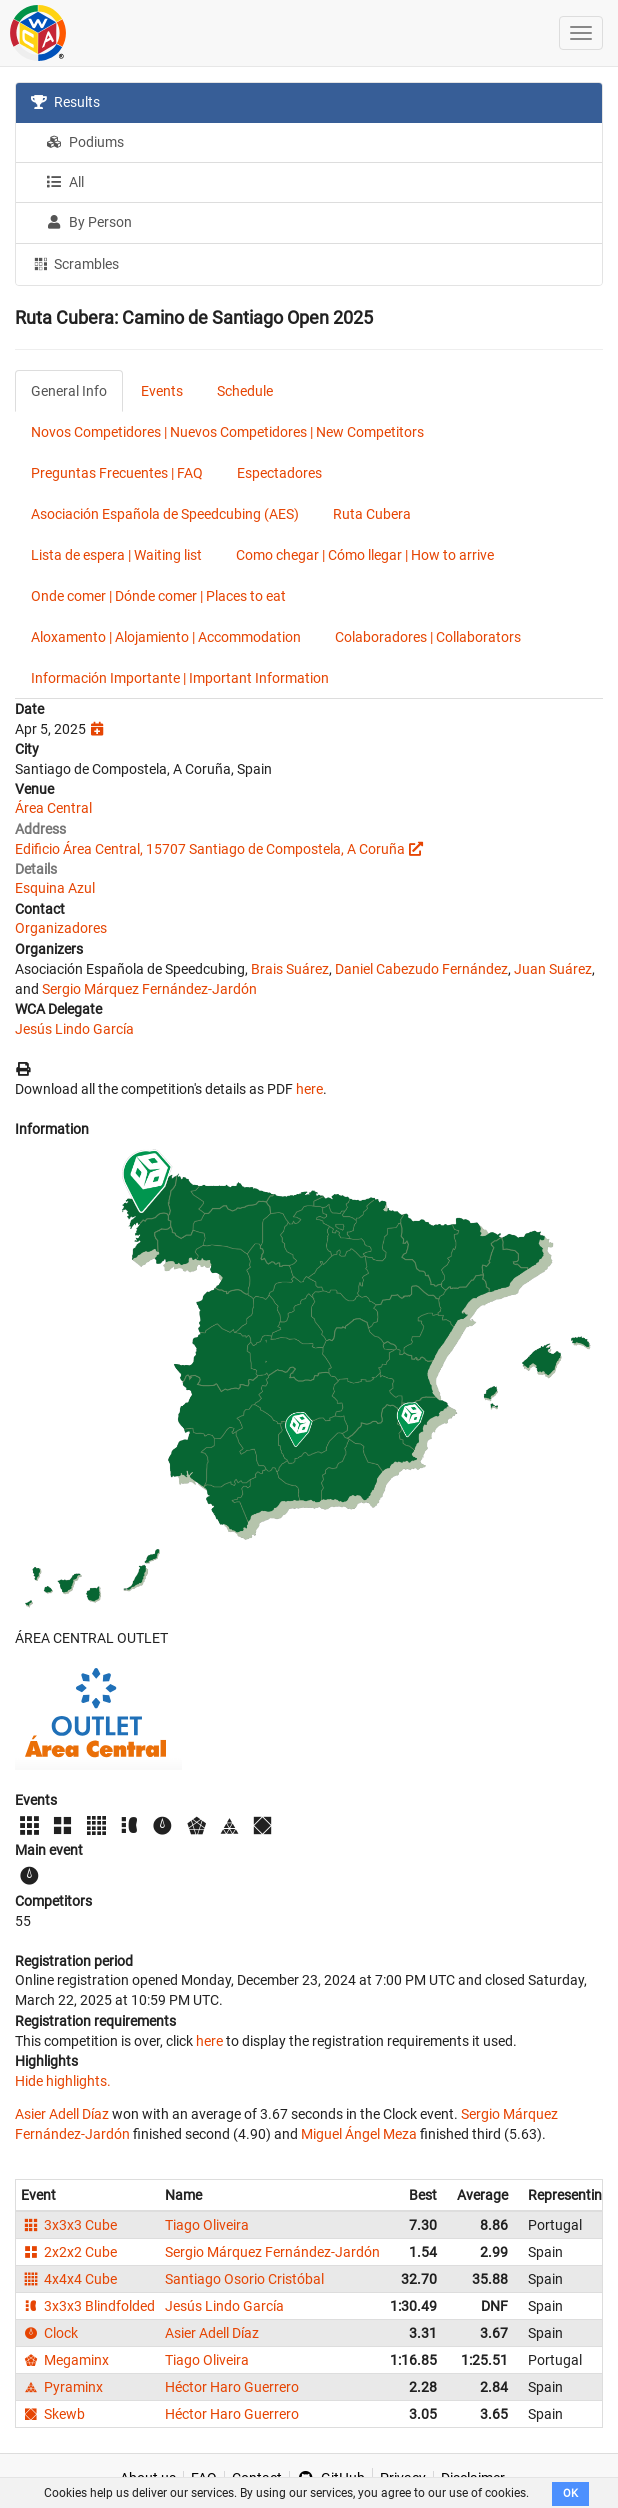 This screenshot has height=2508, width=618. Describe the element at coordinates (428, 637) in the screenshot. I see `Colaboradores | Collaborators` at that location.